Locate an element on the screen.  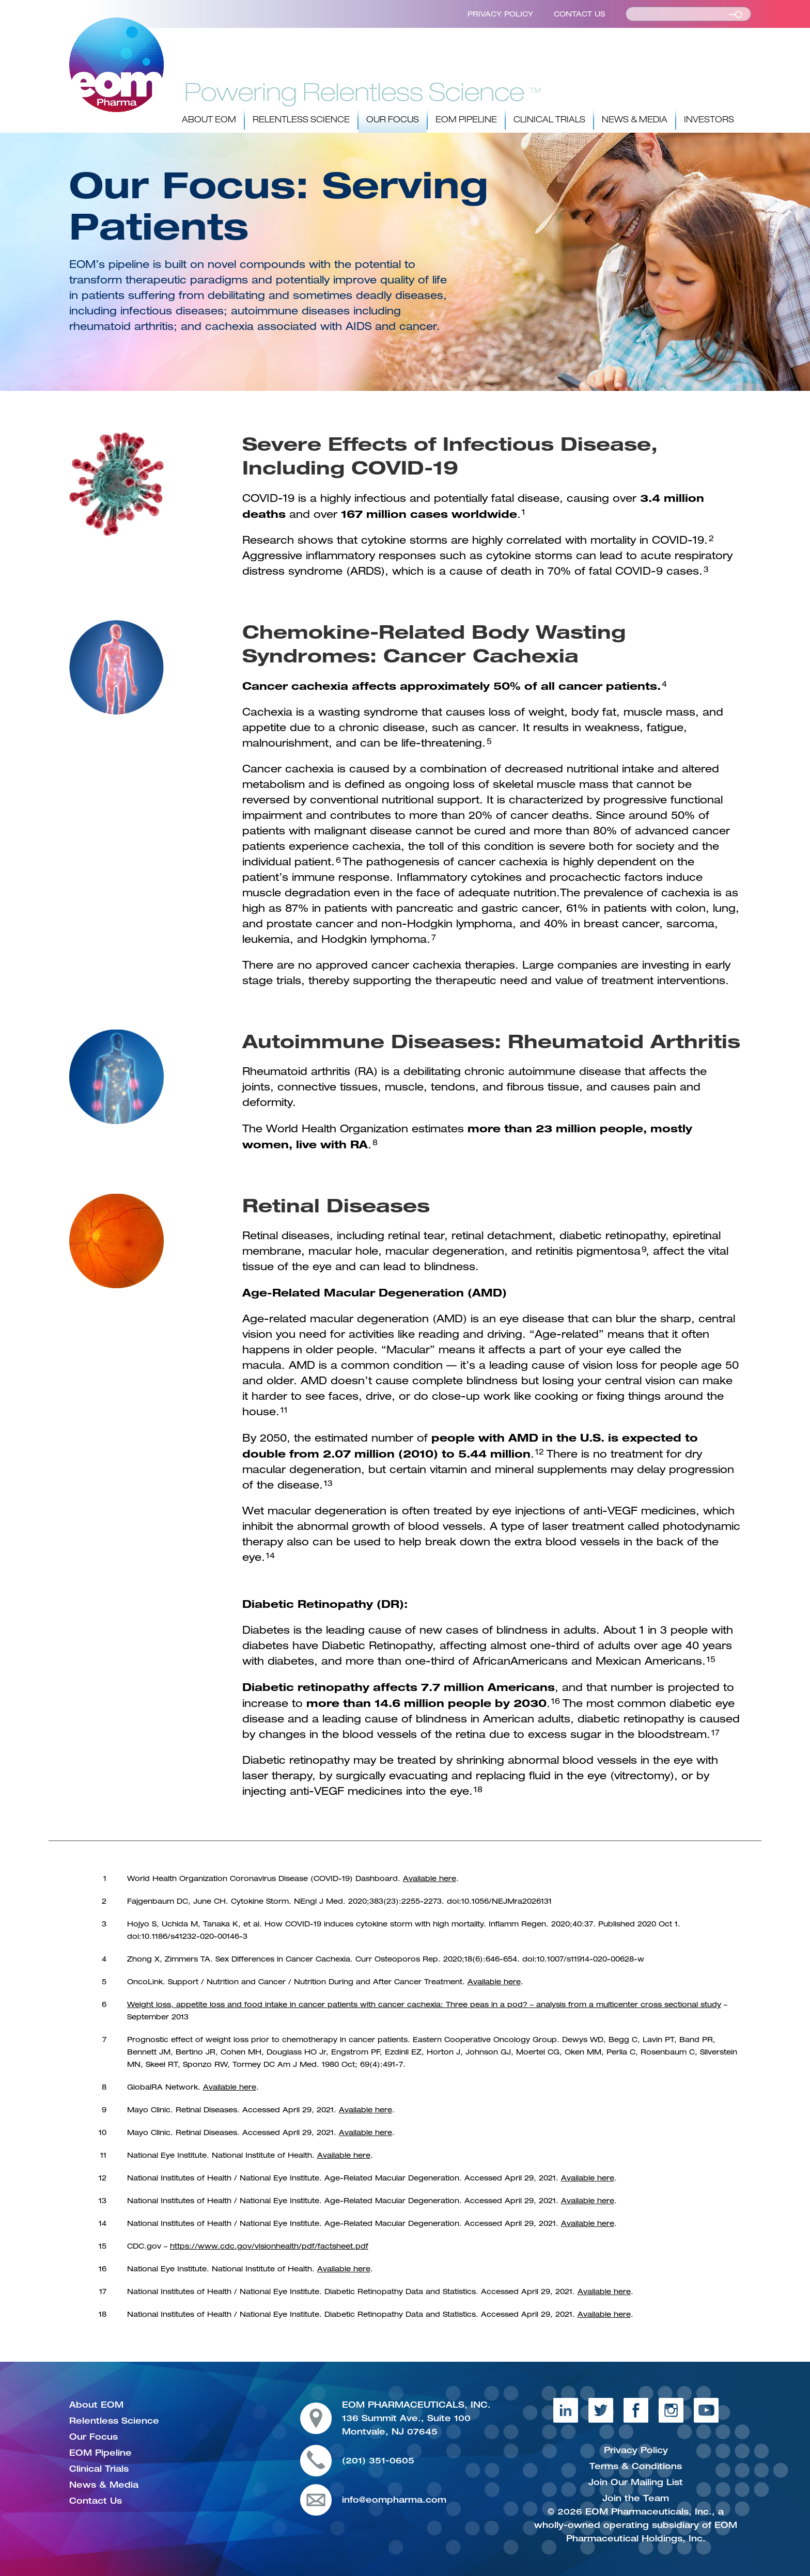
https://www.cdc.gov/visionhealth/pdf/factsheet.pdf is located at coordinates (269, 2246).